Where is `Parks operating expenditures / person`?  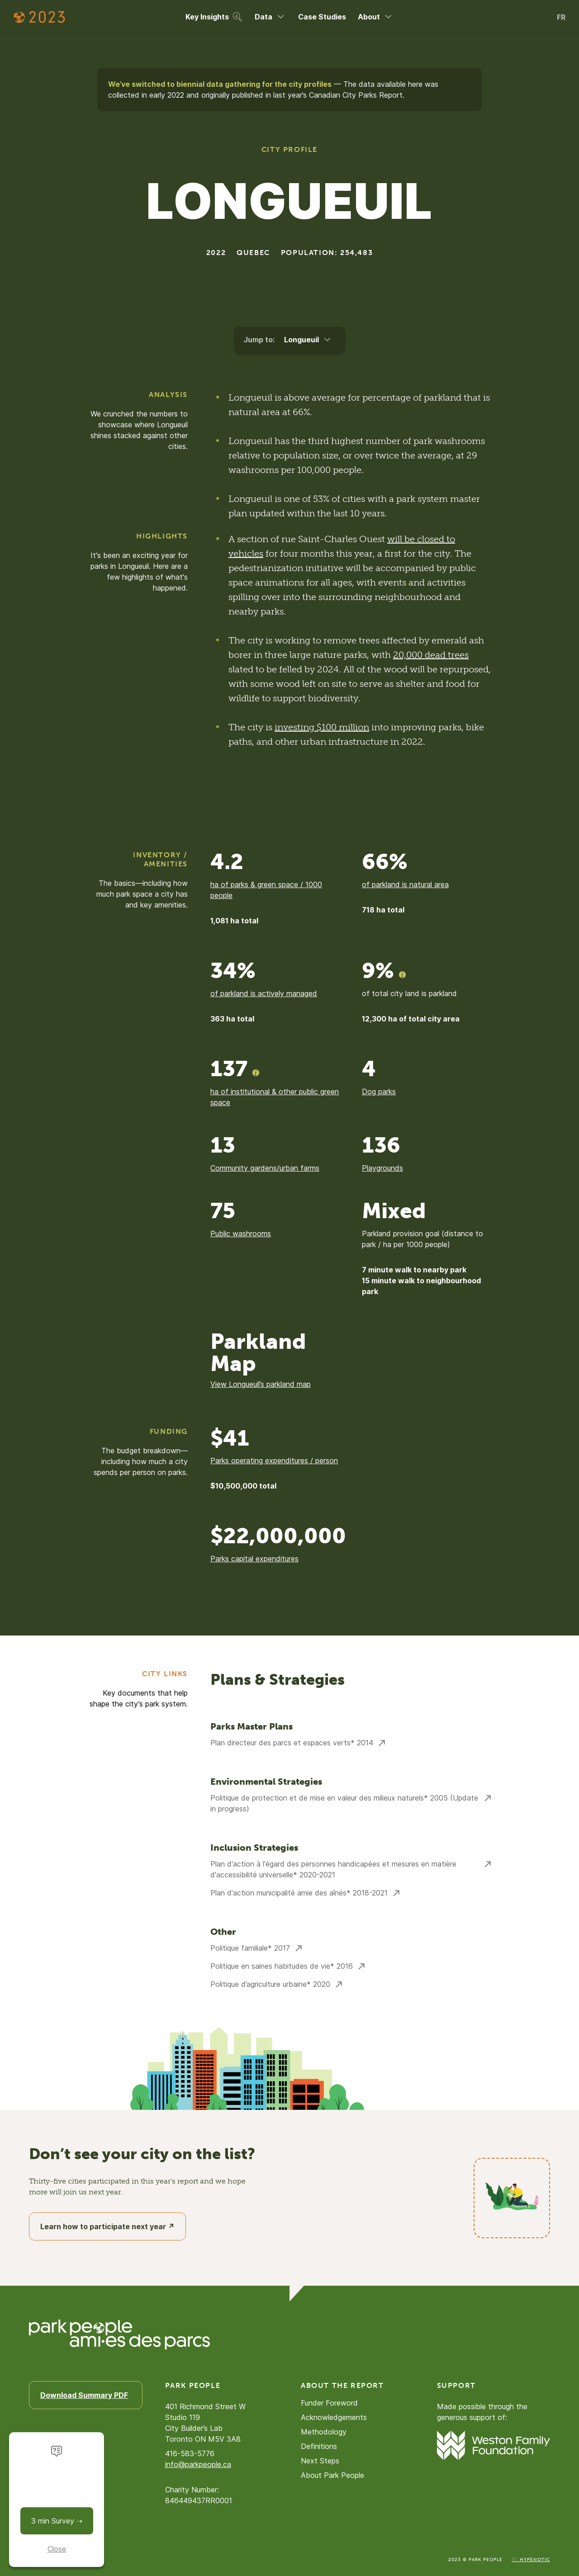
Parks operating expenditures / person is located at coordinates (274, 1460).